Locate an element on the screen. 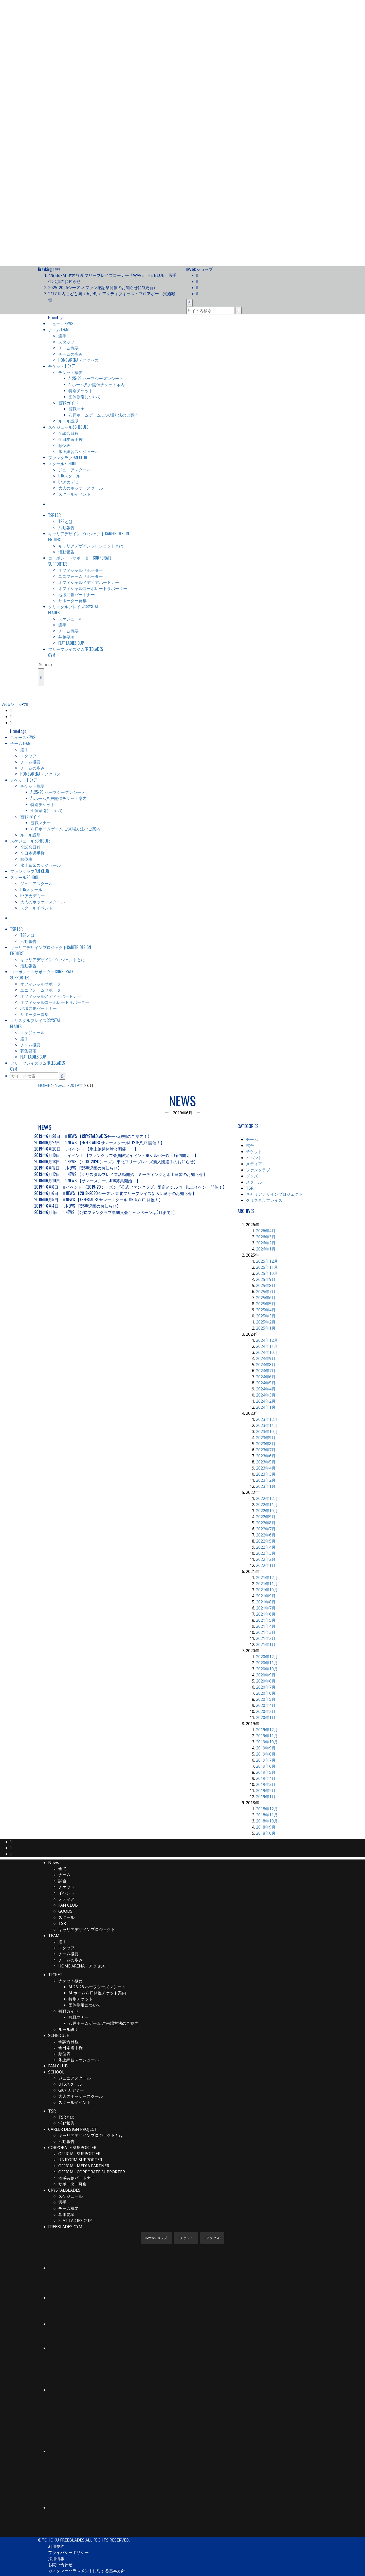 This screenshot has height=2576, width=365. CRYSTALBLADES is located at coordinates (64, 2190).